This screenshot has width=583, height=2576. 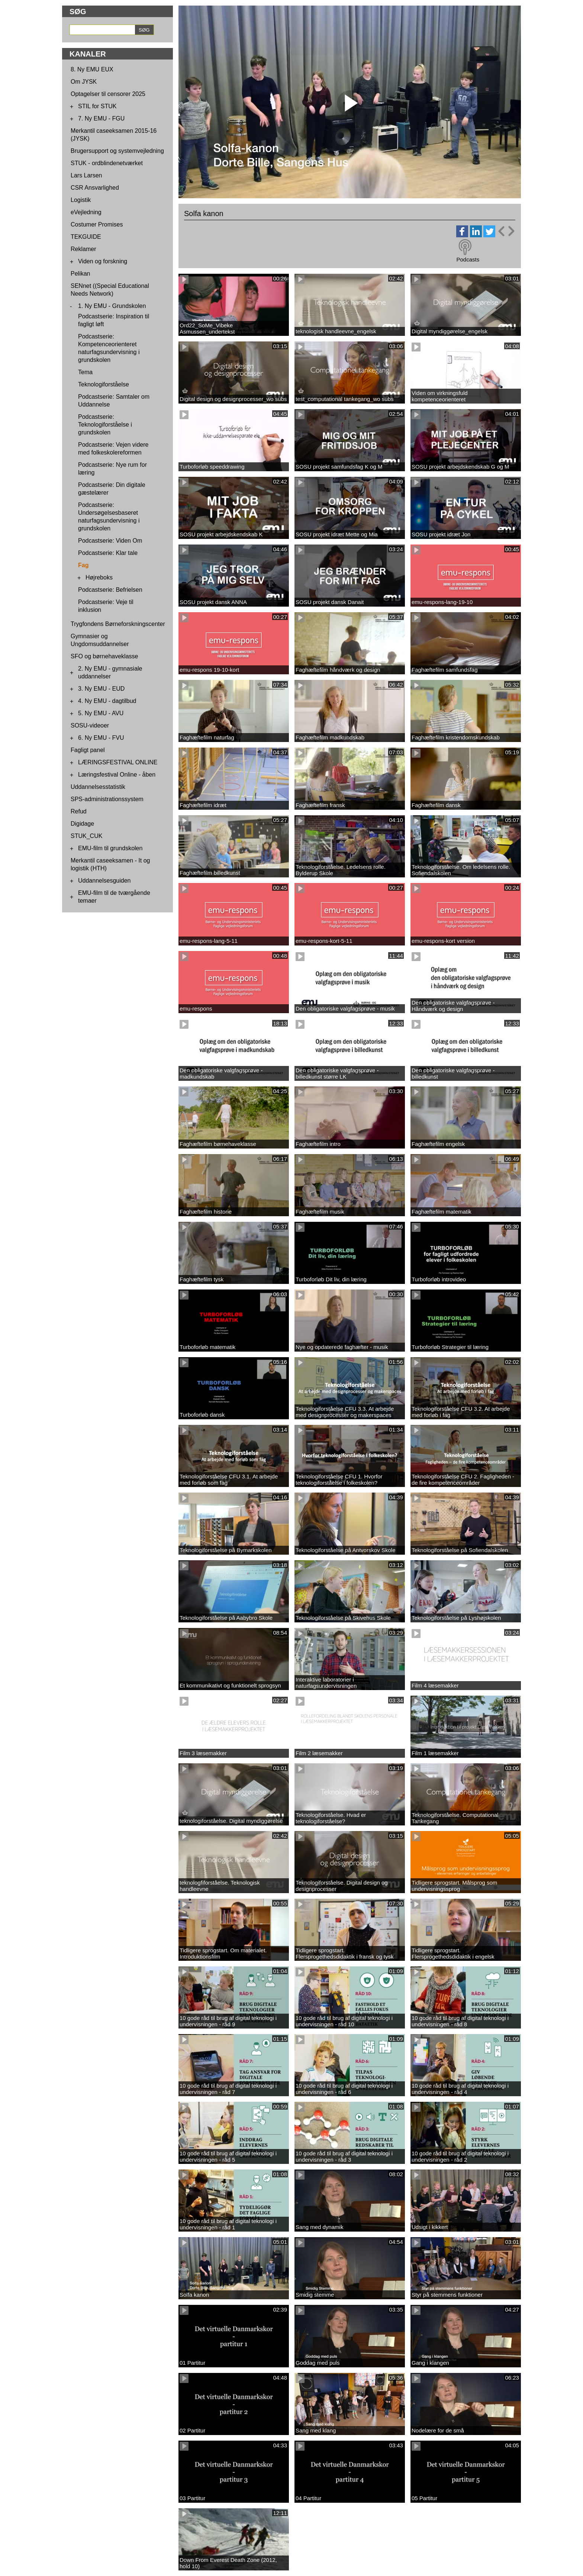 I want to click on Højreboks, so click(x=99, y=577).